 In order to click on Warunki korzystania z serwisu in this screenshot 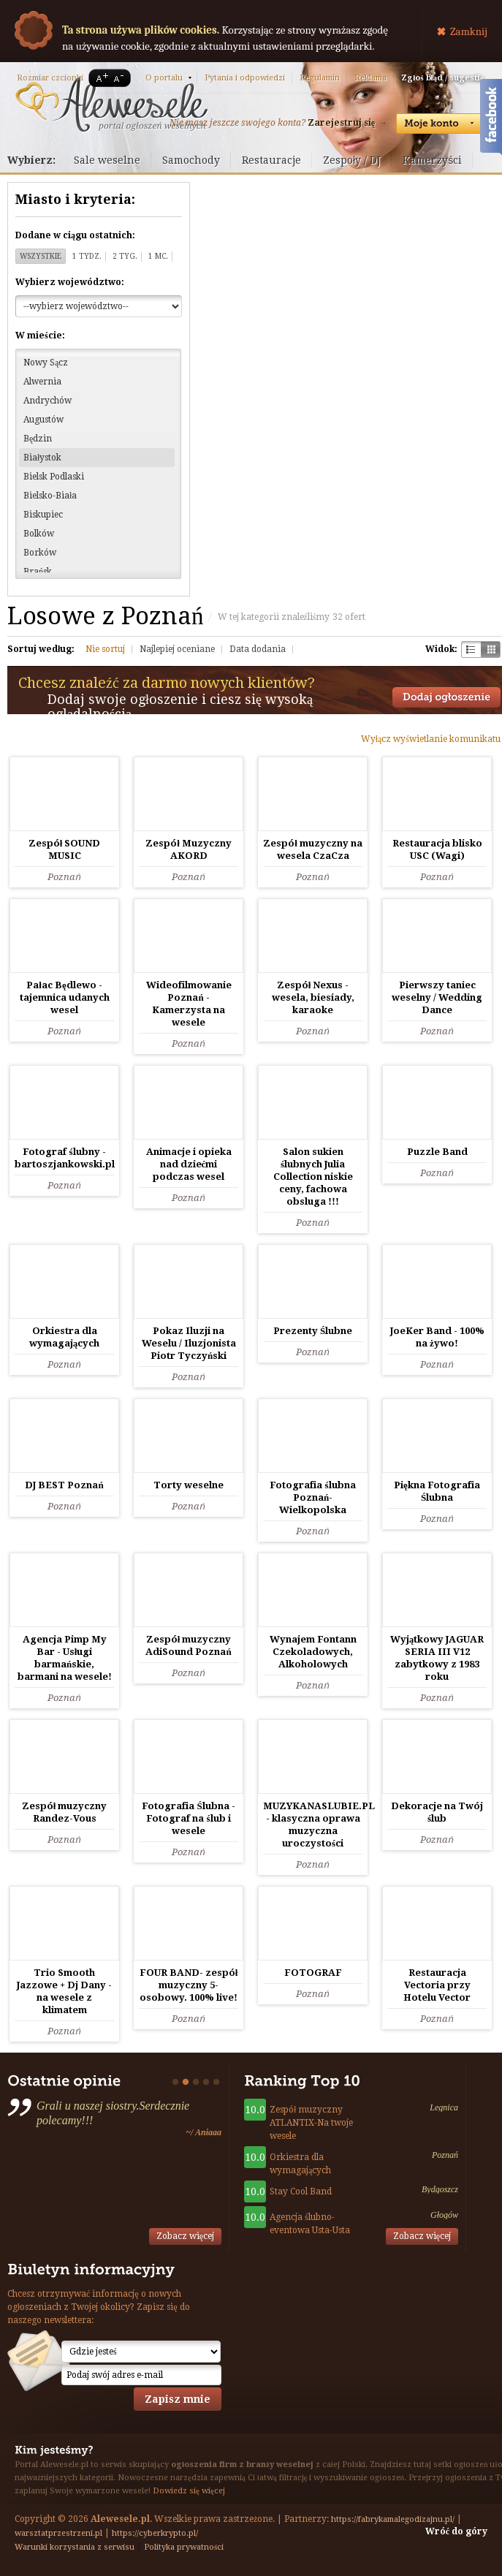, I will do `click(74, 2547)`.